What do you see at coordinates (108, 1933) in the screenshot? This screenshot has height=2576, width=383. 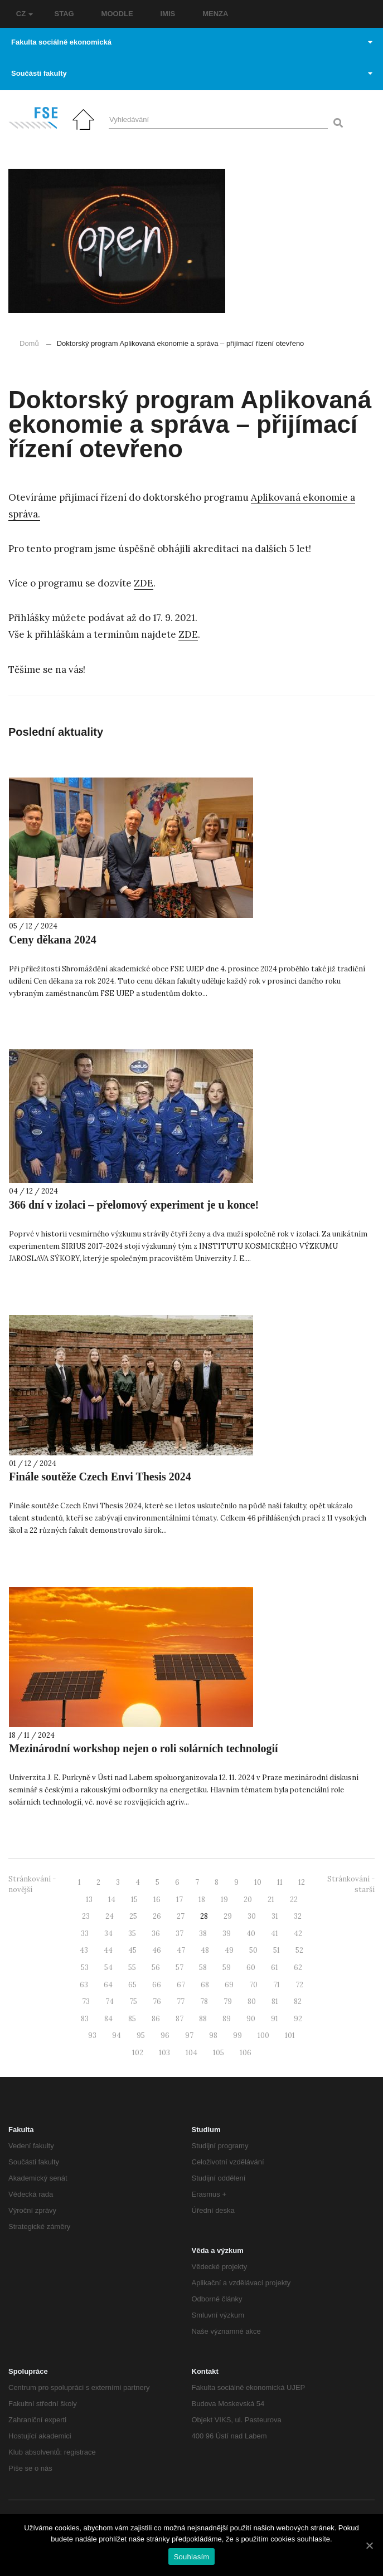 I see `34` at bounding box center [108, 1933].